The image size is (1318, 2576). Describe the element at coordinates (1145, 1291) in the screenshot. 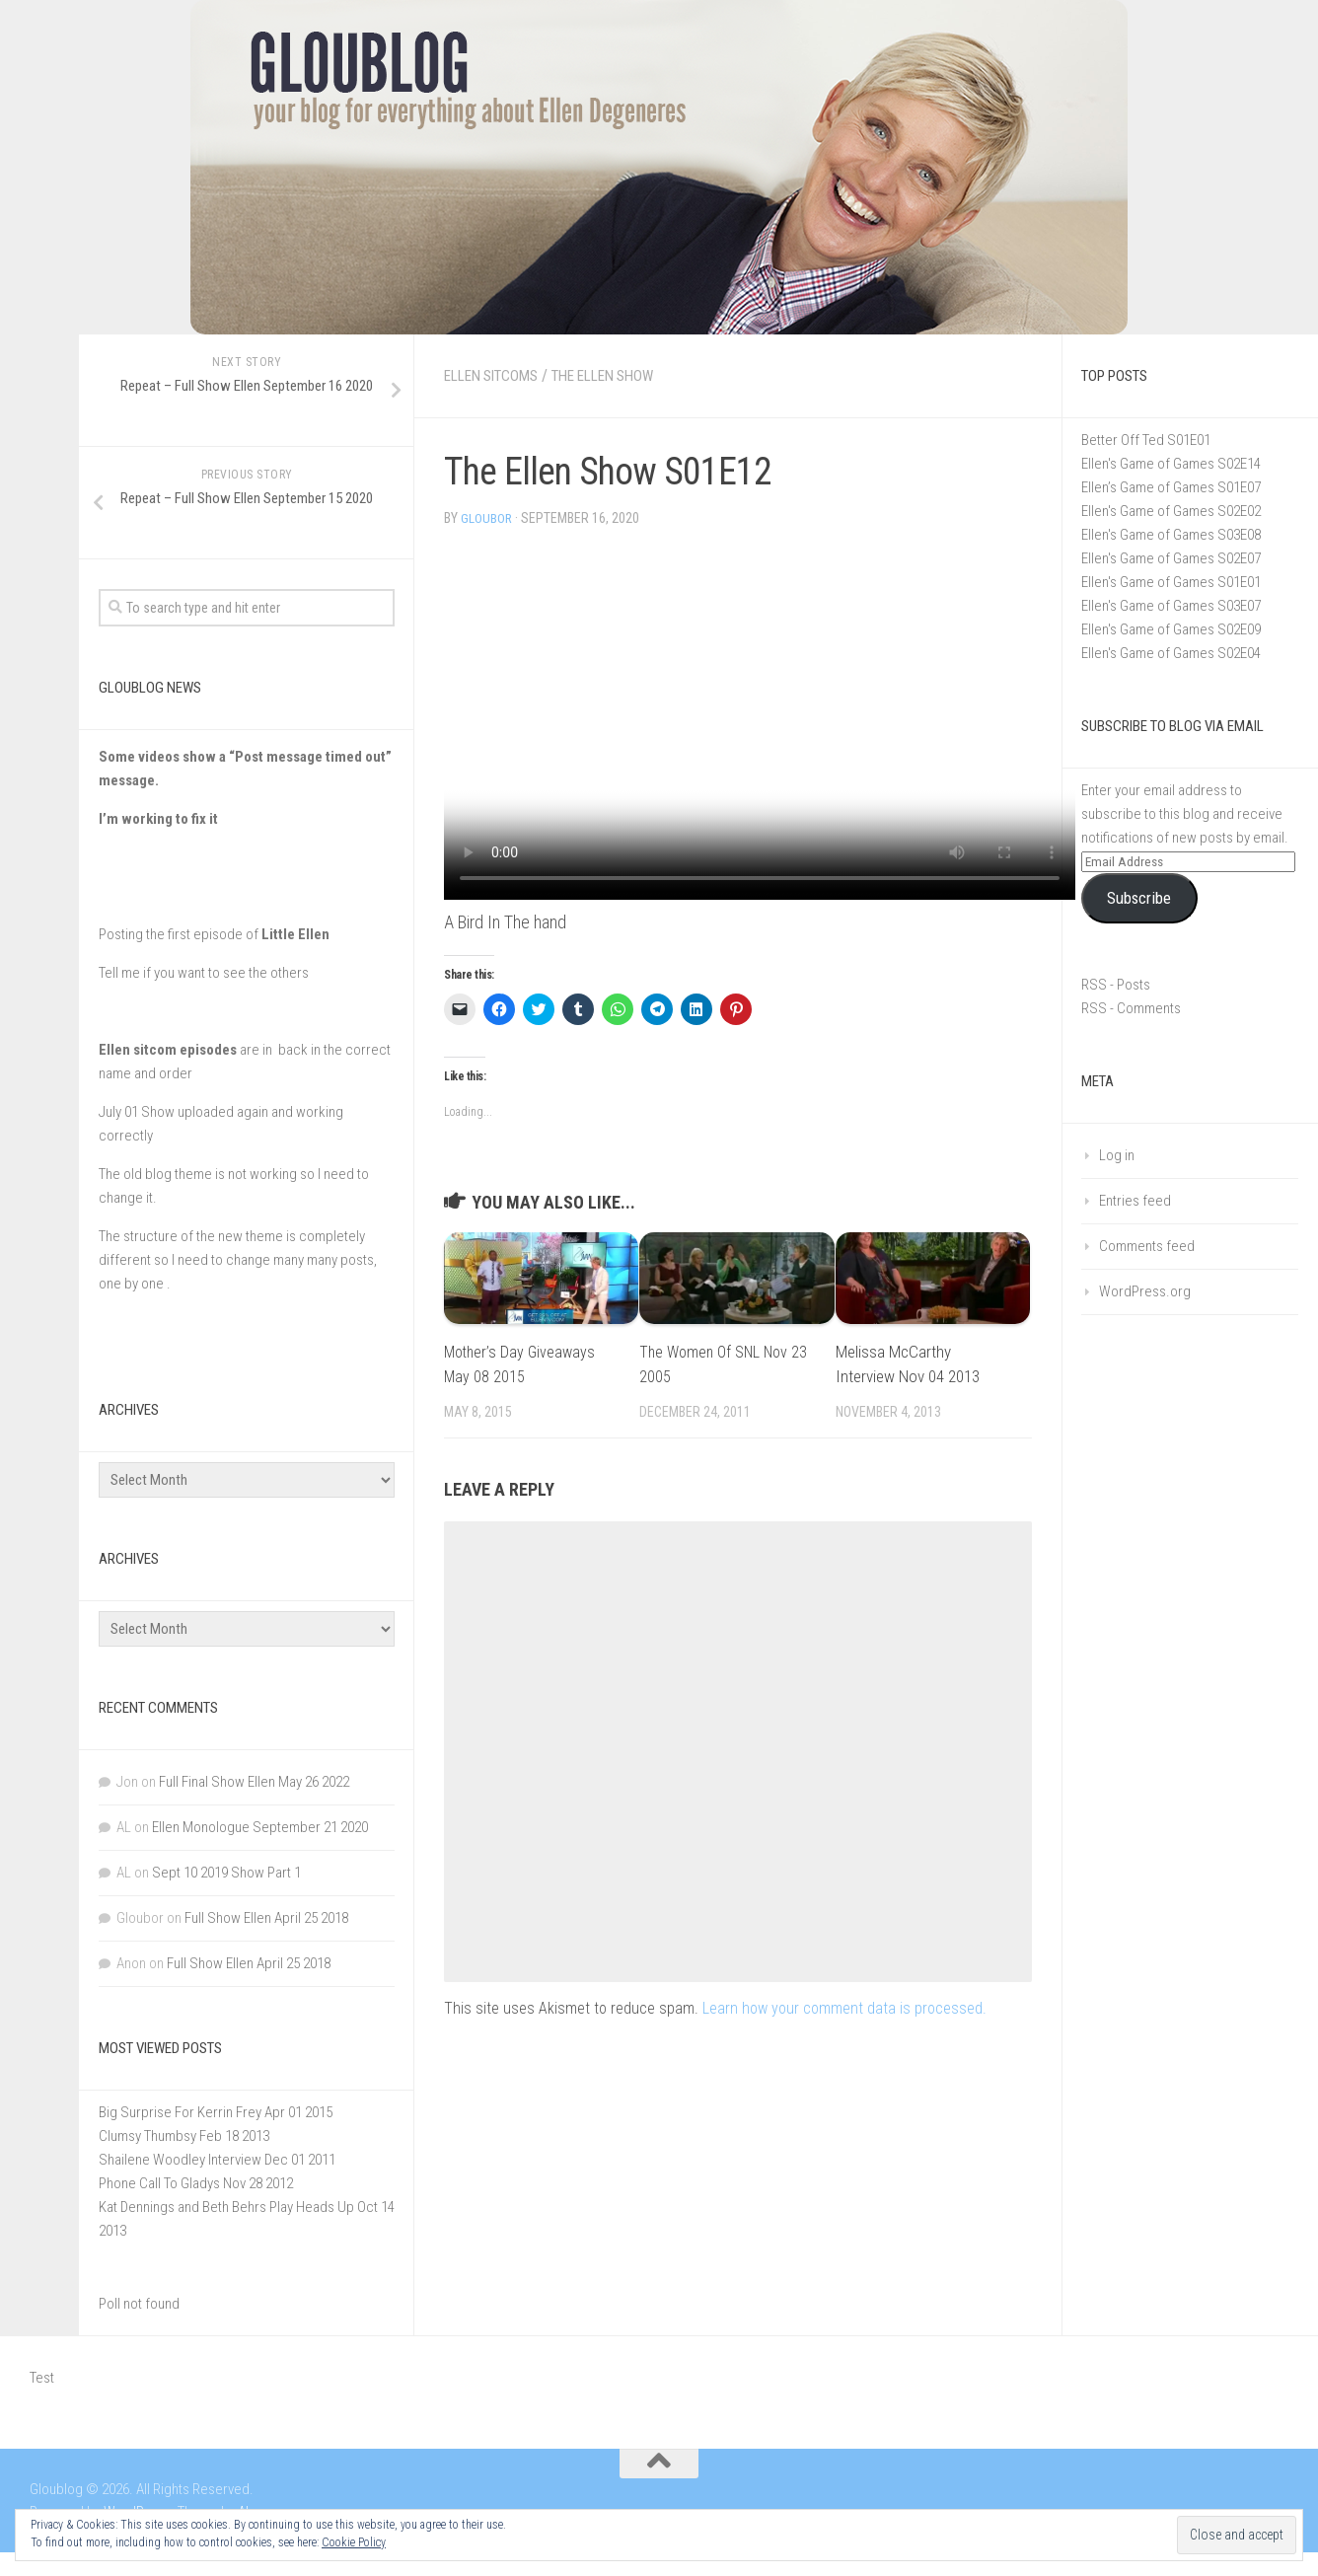

I see `WordPress.org` at that location.